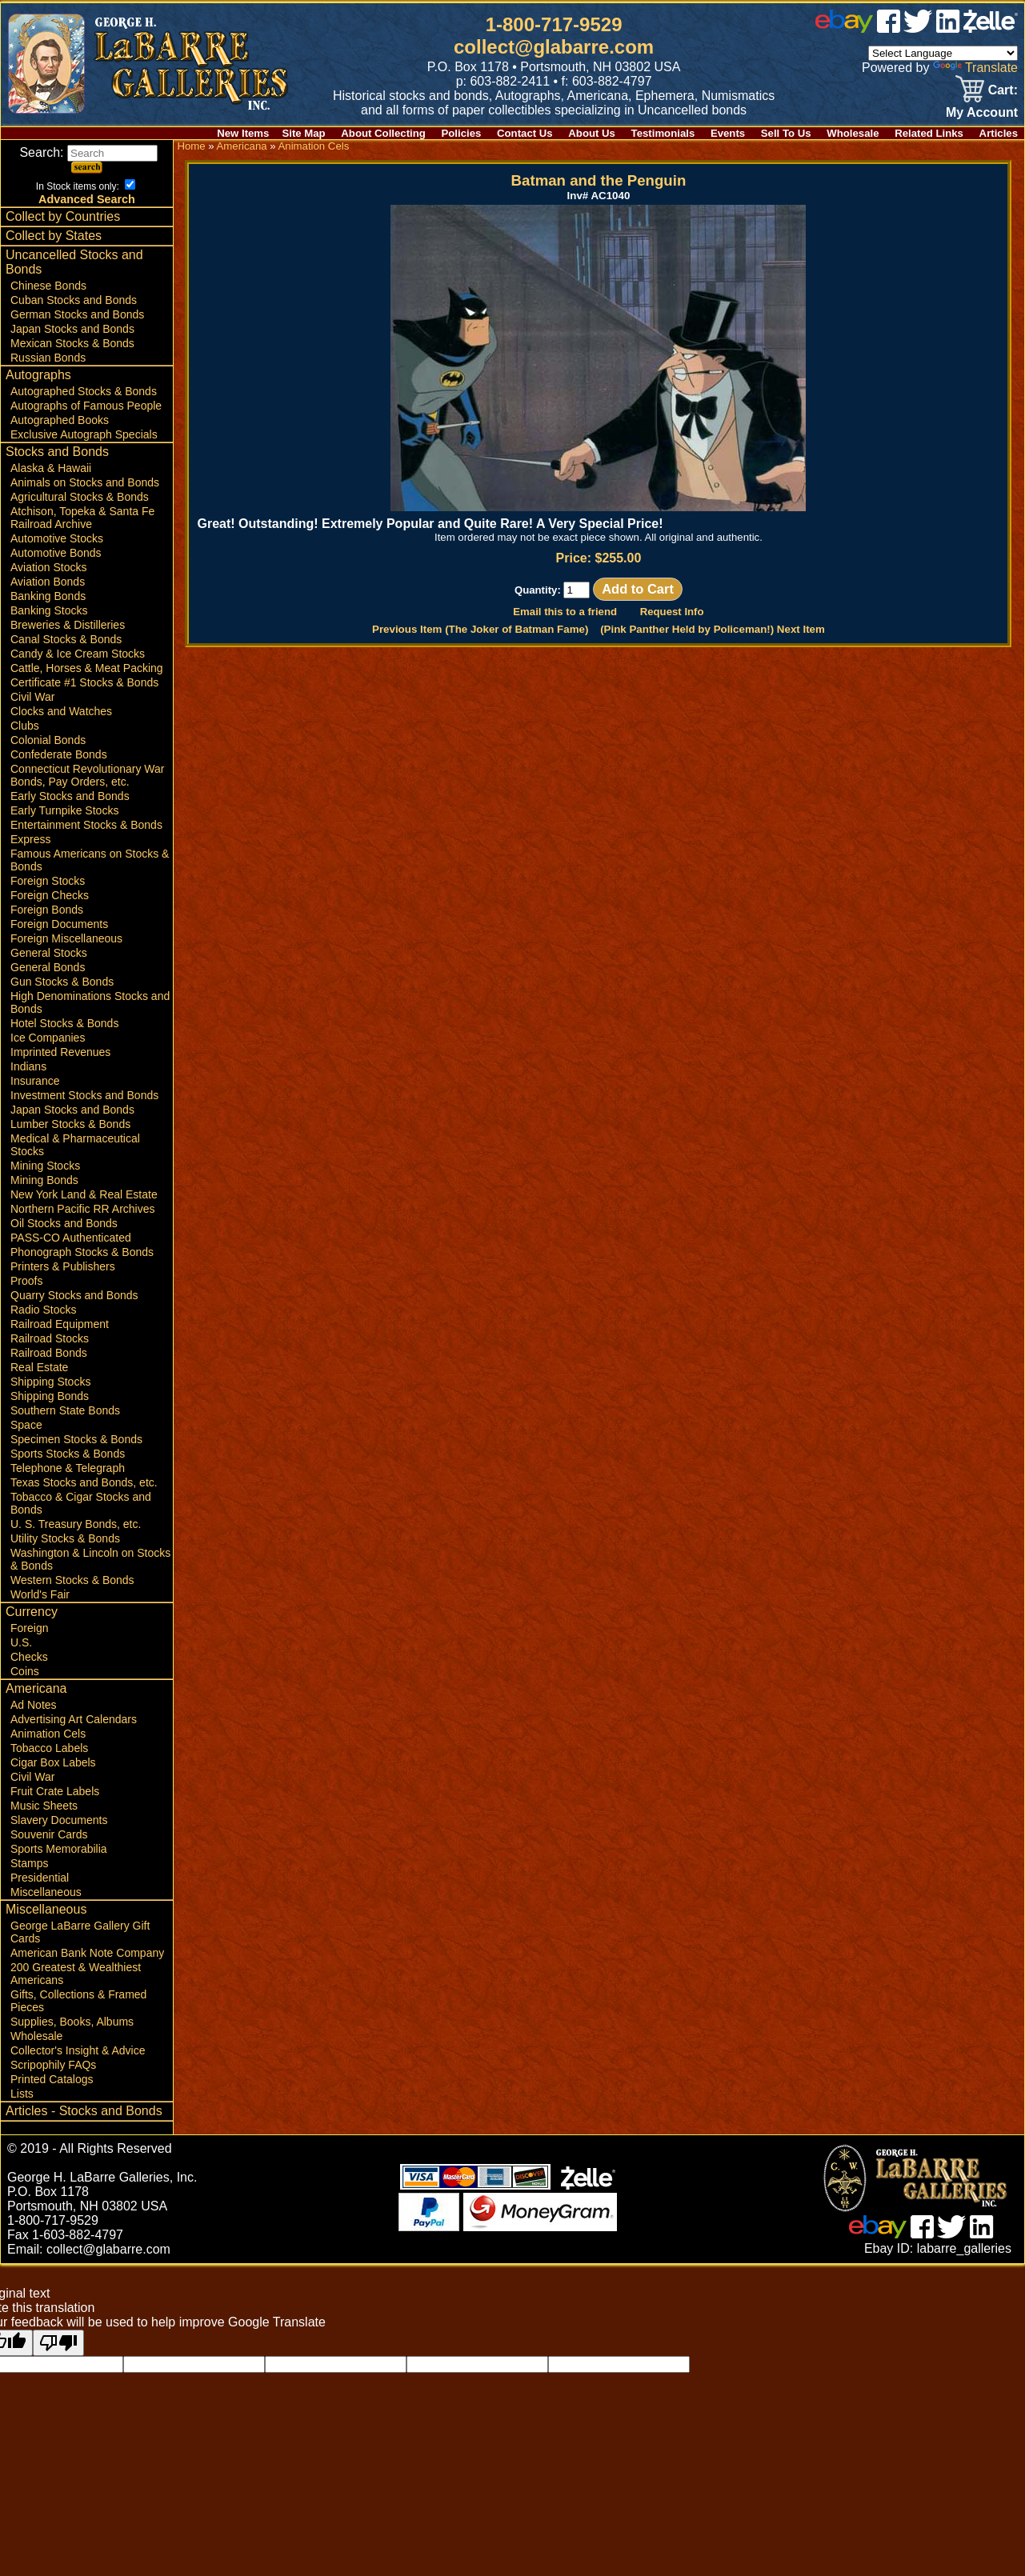 This screenshot has height=2576, width=1025. What do you see at coordinates (58, 1820) in the screenshot?
I see `Slavery Documents` at bounding box center [58, 1820].